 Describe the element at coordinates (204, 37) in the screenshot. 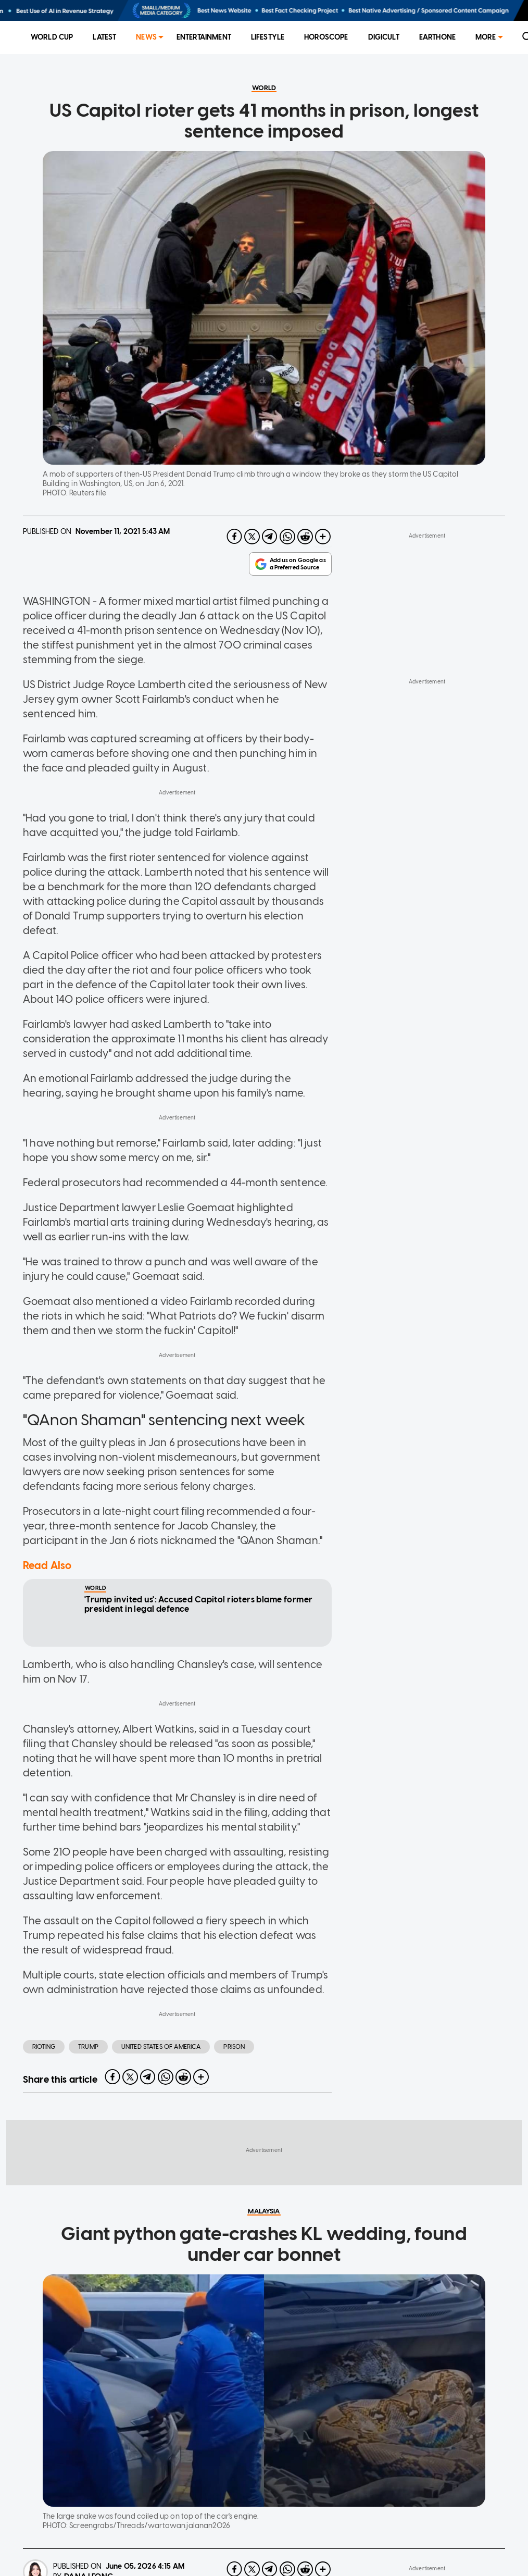

I see `Entertainment` at that location.